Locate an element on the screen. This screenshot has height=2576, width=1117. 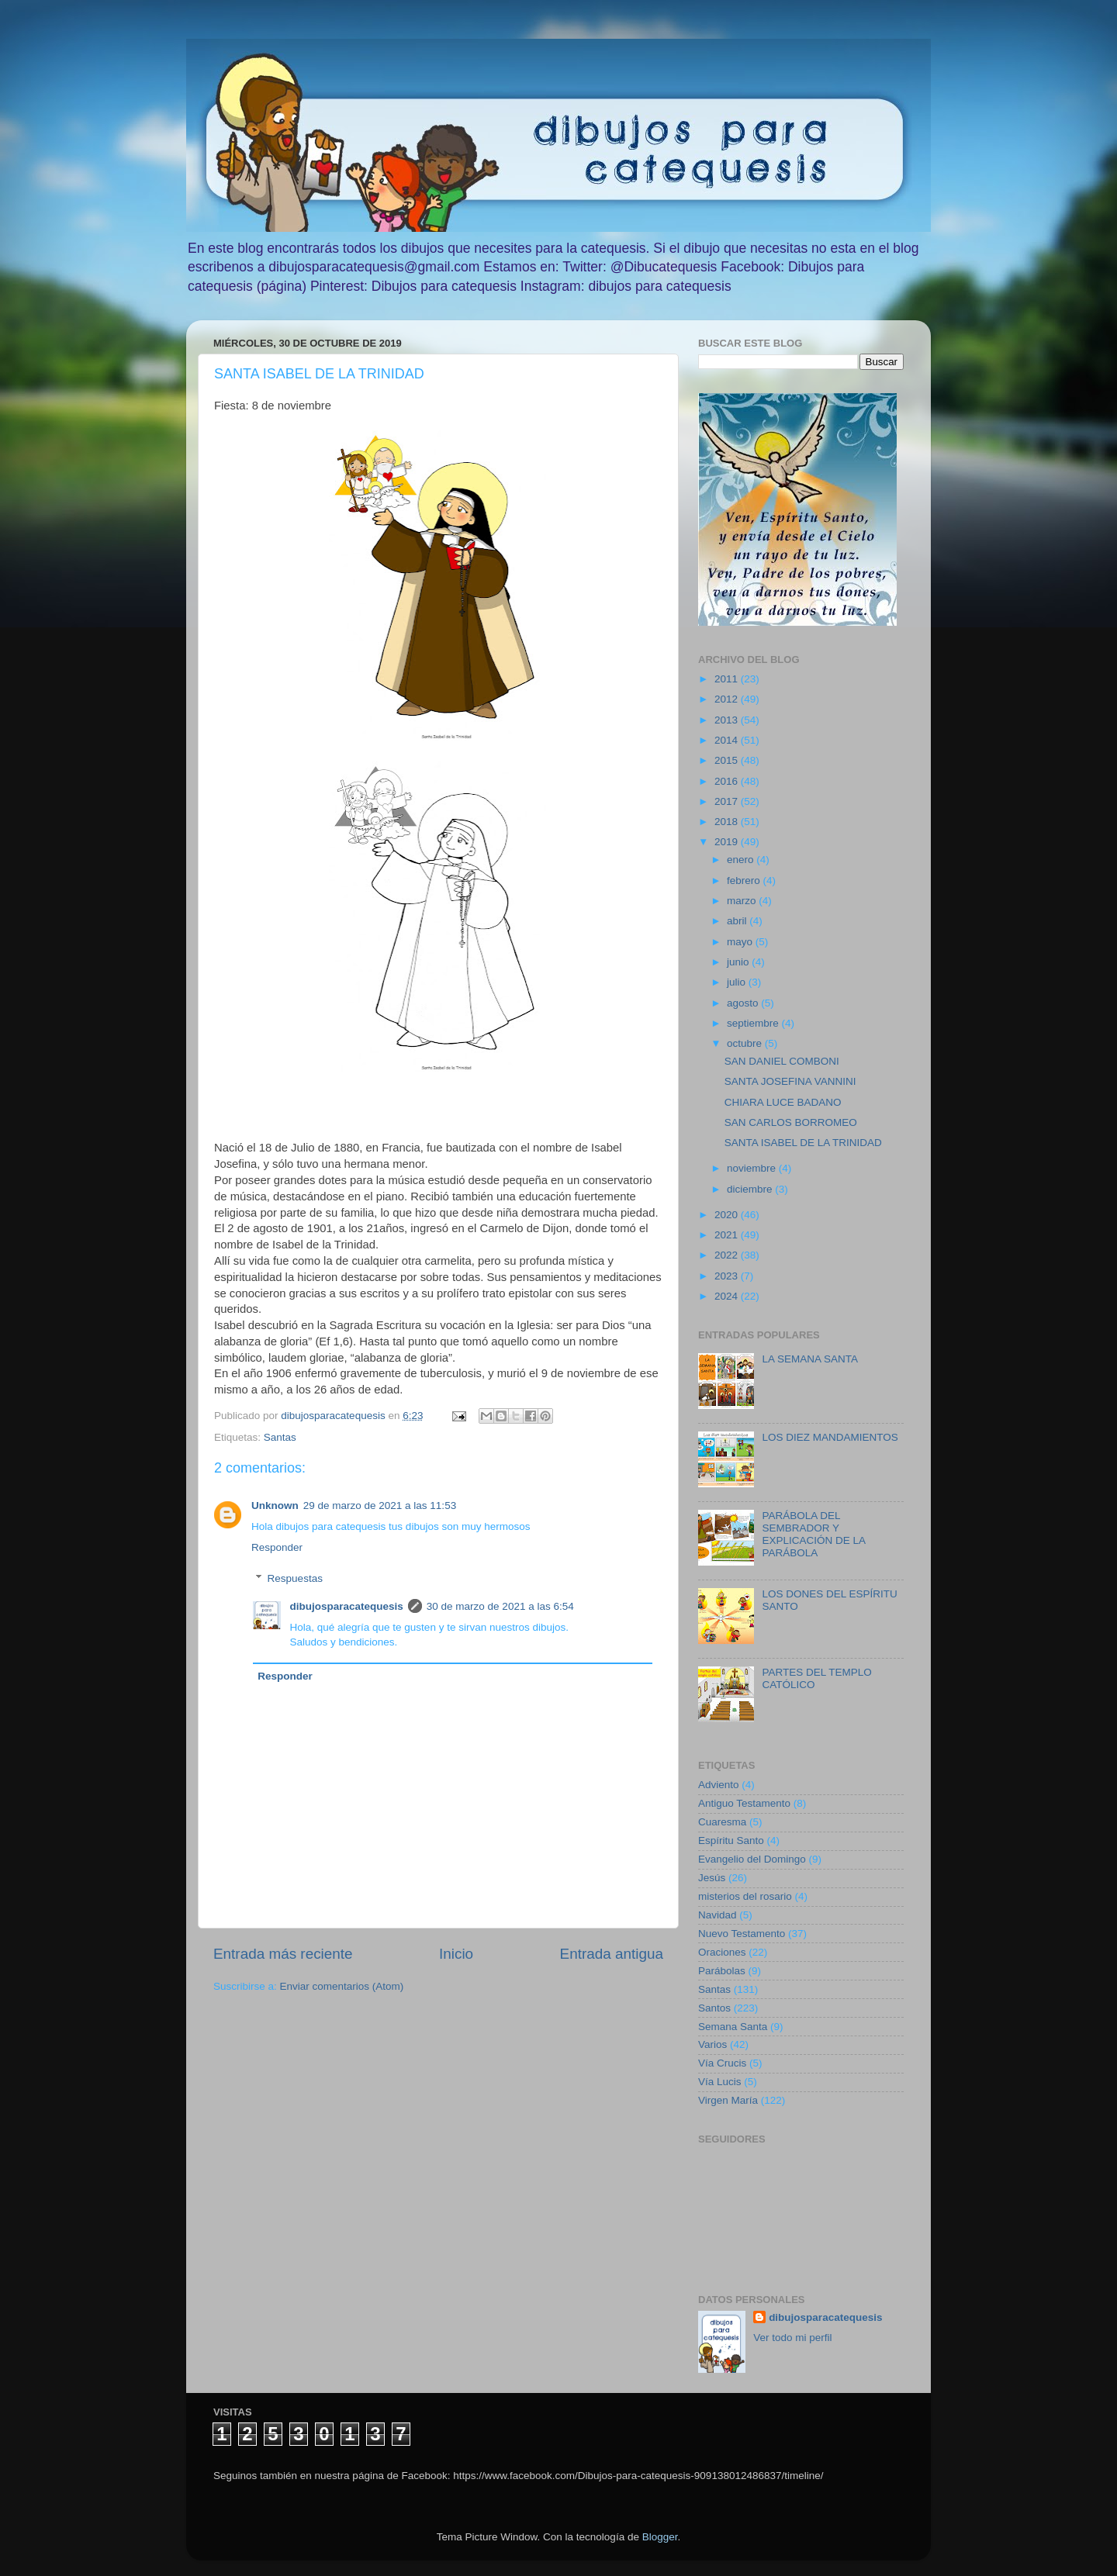
2016 is located at coordinates (727, 781).